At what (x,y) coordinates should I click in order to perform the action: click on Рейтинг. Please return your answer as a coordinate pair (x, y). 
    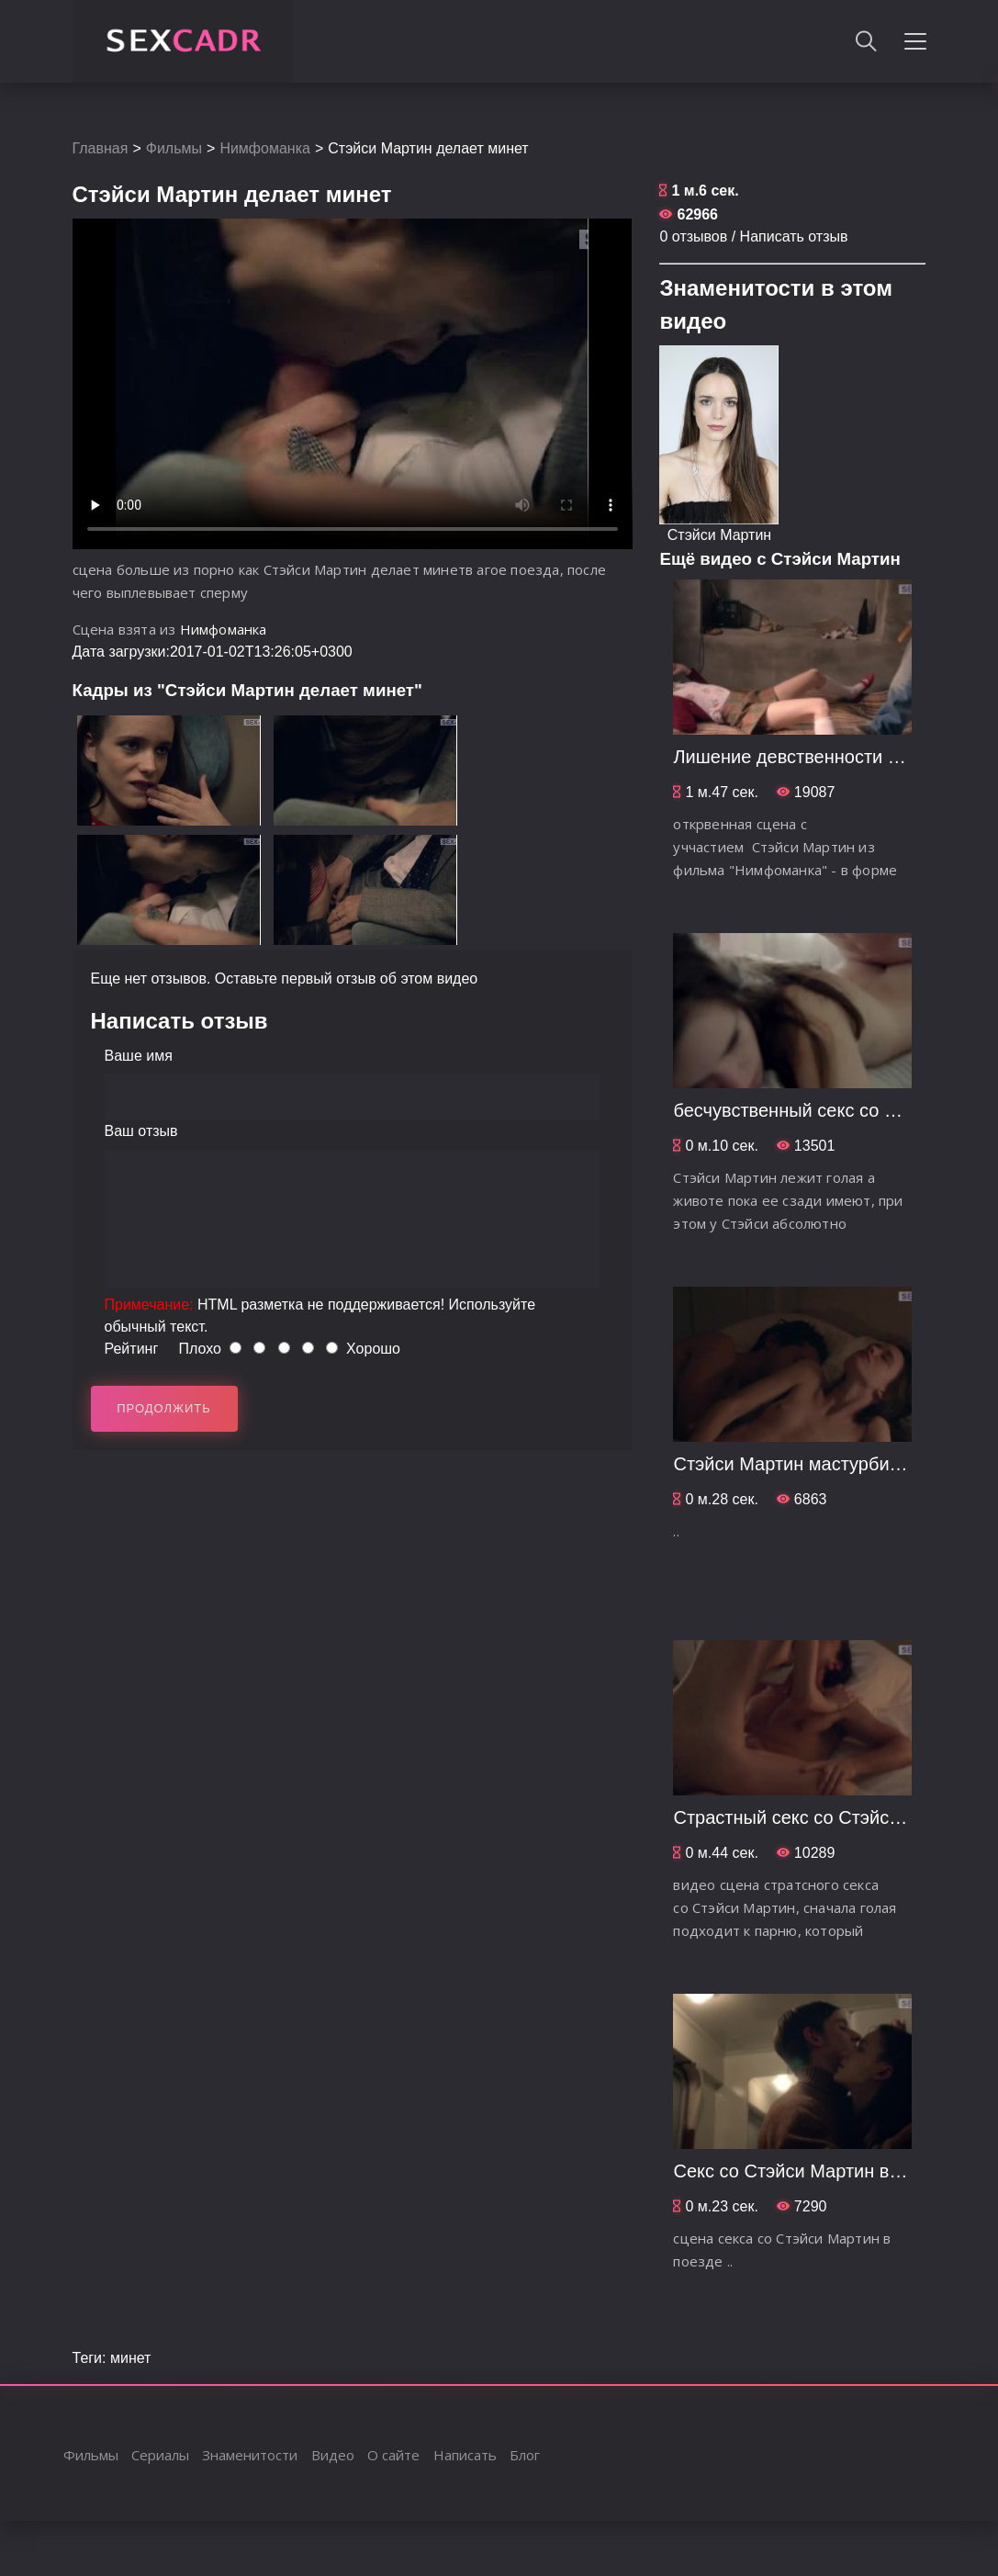
    Looking at the image, I should click on (132, 1348).